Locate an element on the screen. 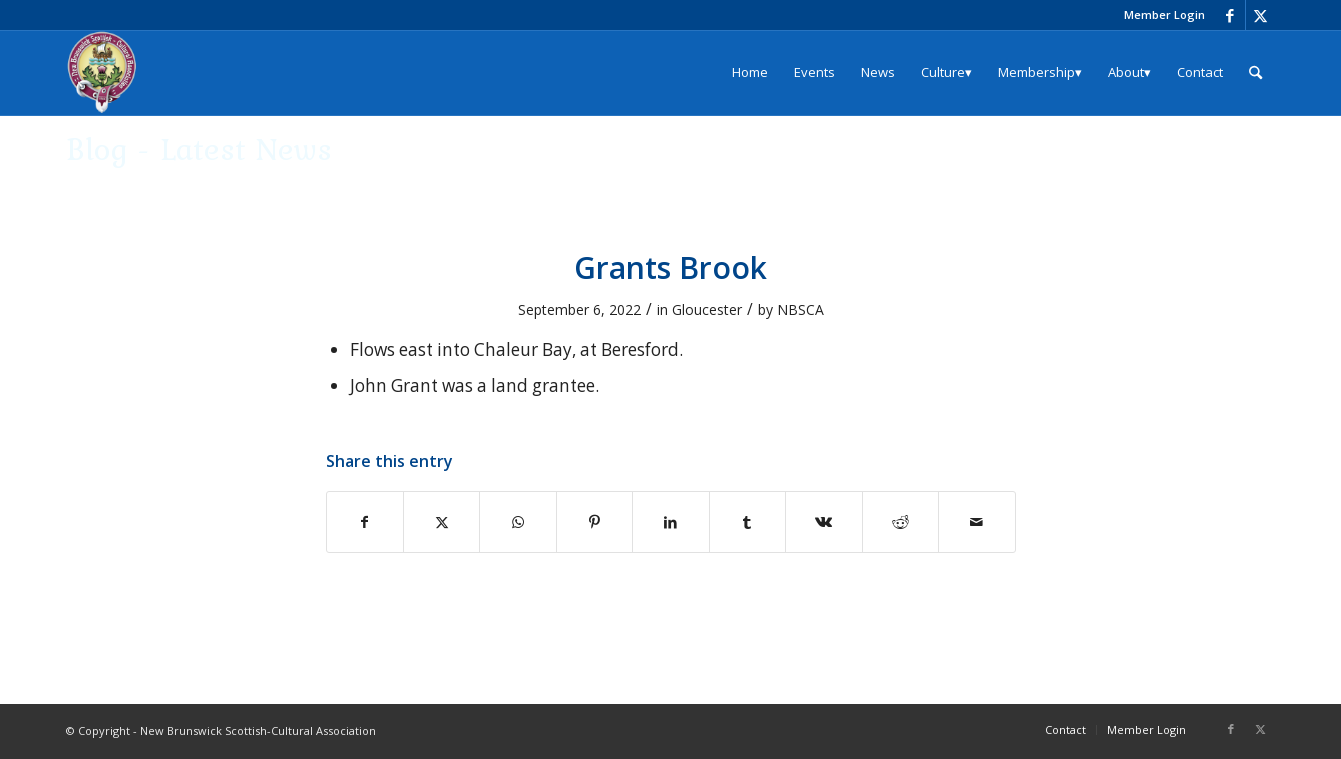 The image size is (1341, 759). [Share on LinkedIn] is located at coordinates (670, 522).